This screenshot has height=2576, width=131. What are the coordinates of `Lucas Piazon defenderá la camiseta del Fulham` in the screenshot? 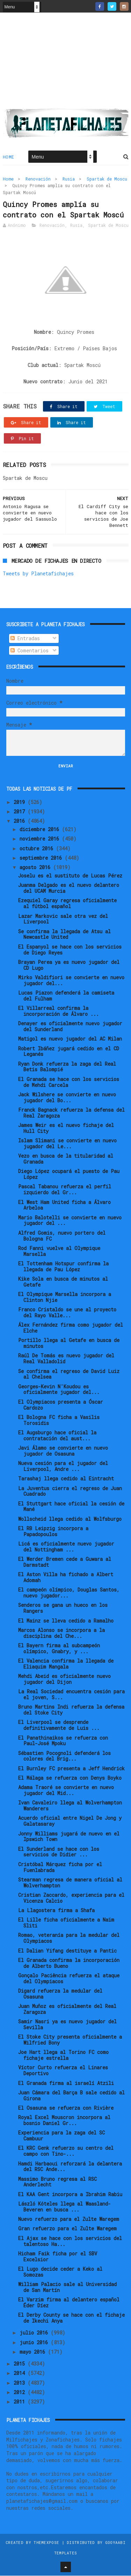 It's located at (66, 996).